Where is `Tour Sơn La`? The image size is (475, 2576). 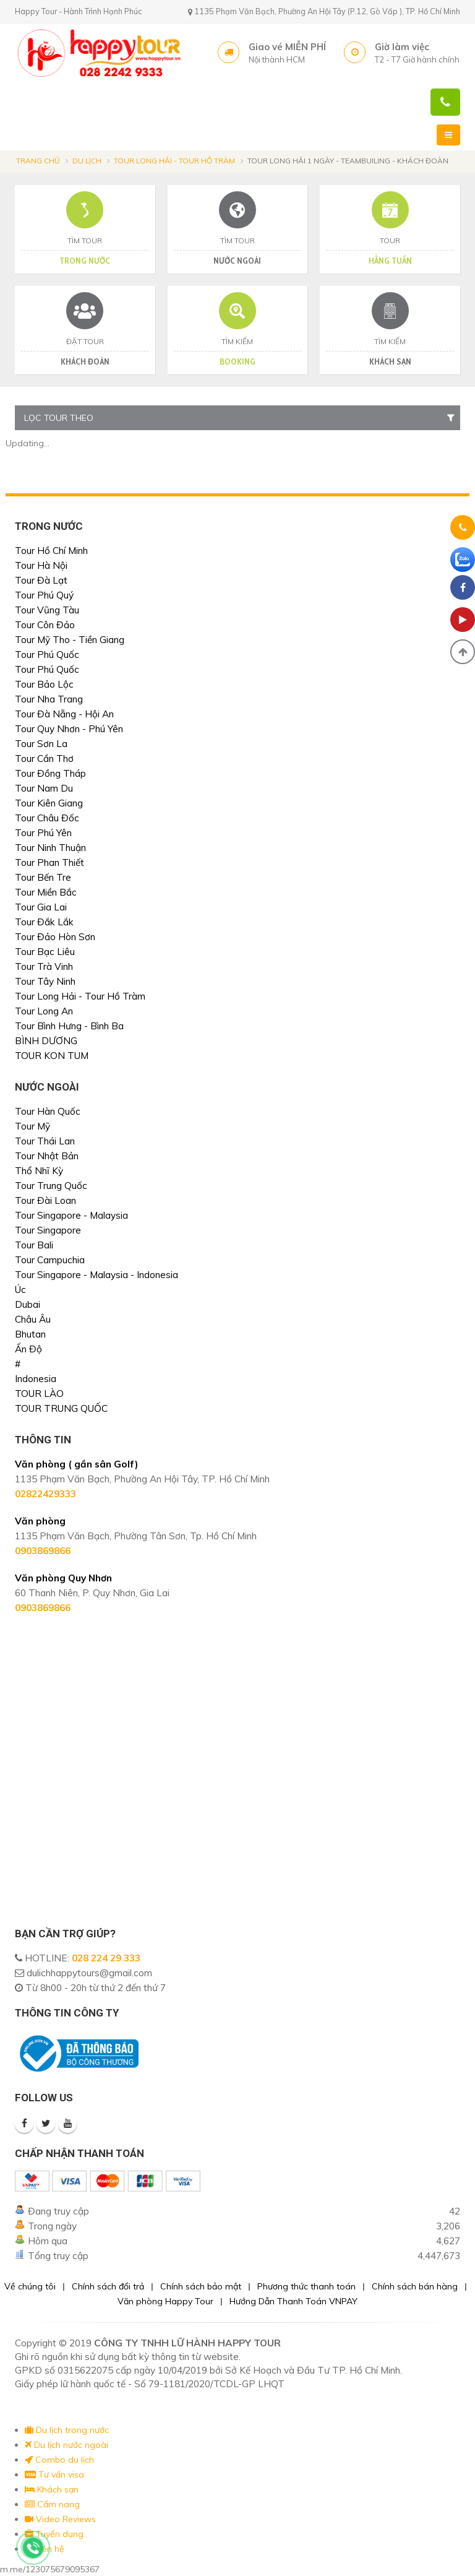
Tour Sơn La is located at coordinates (41, 744).